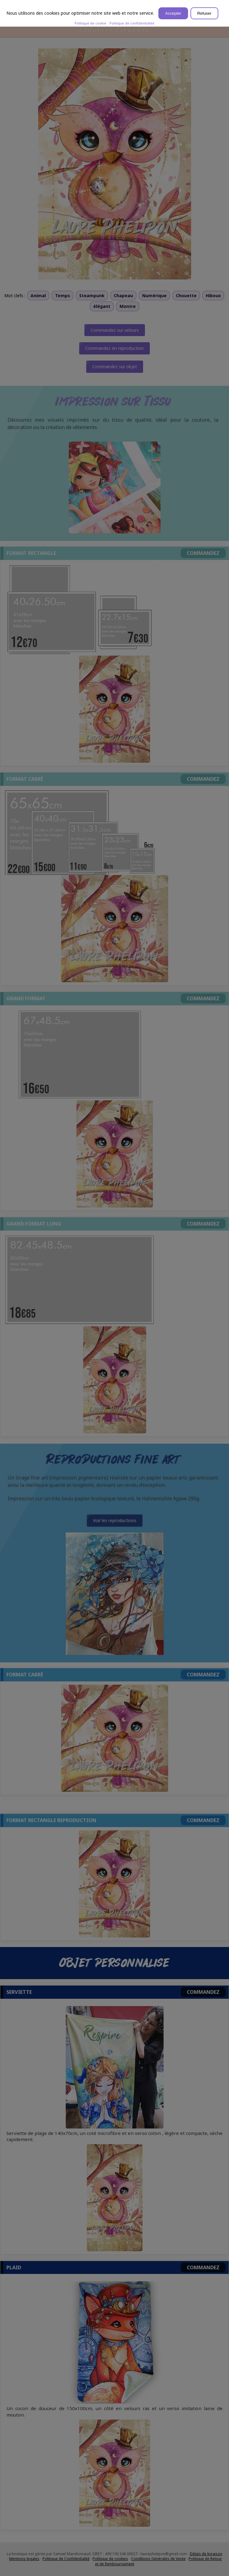  Describe the element at coordinates (131, 23) in the screenshot. I see `Politique de confidentialité` at that location.